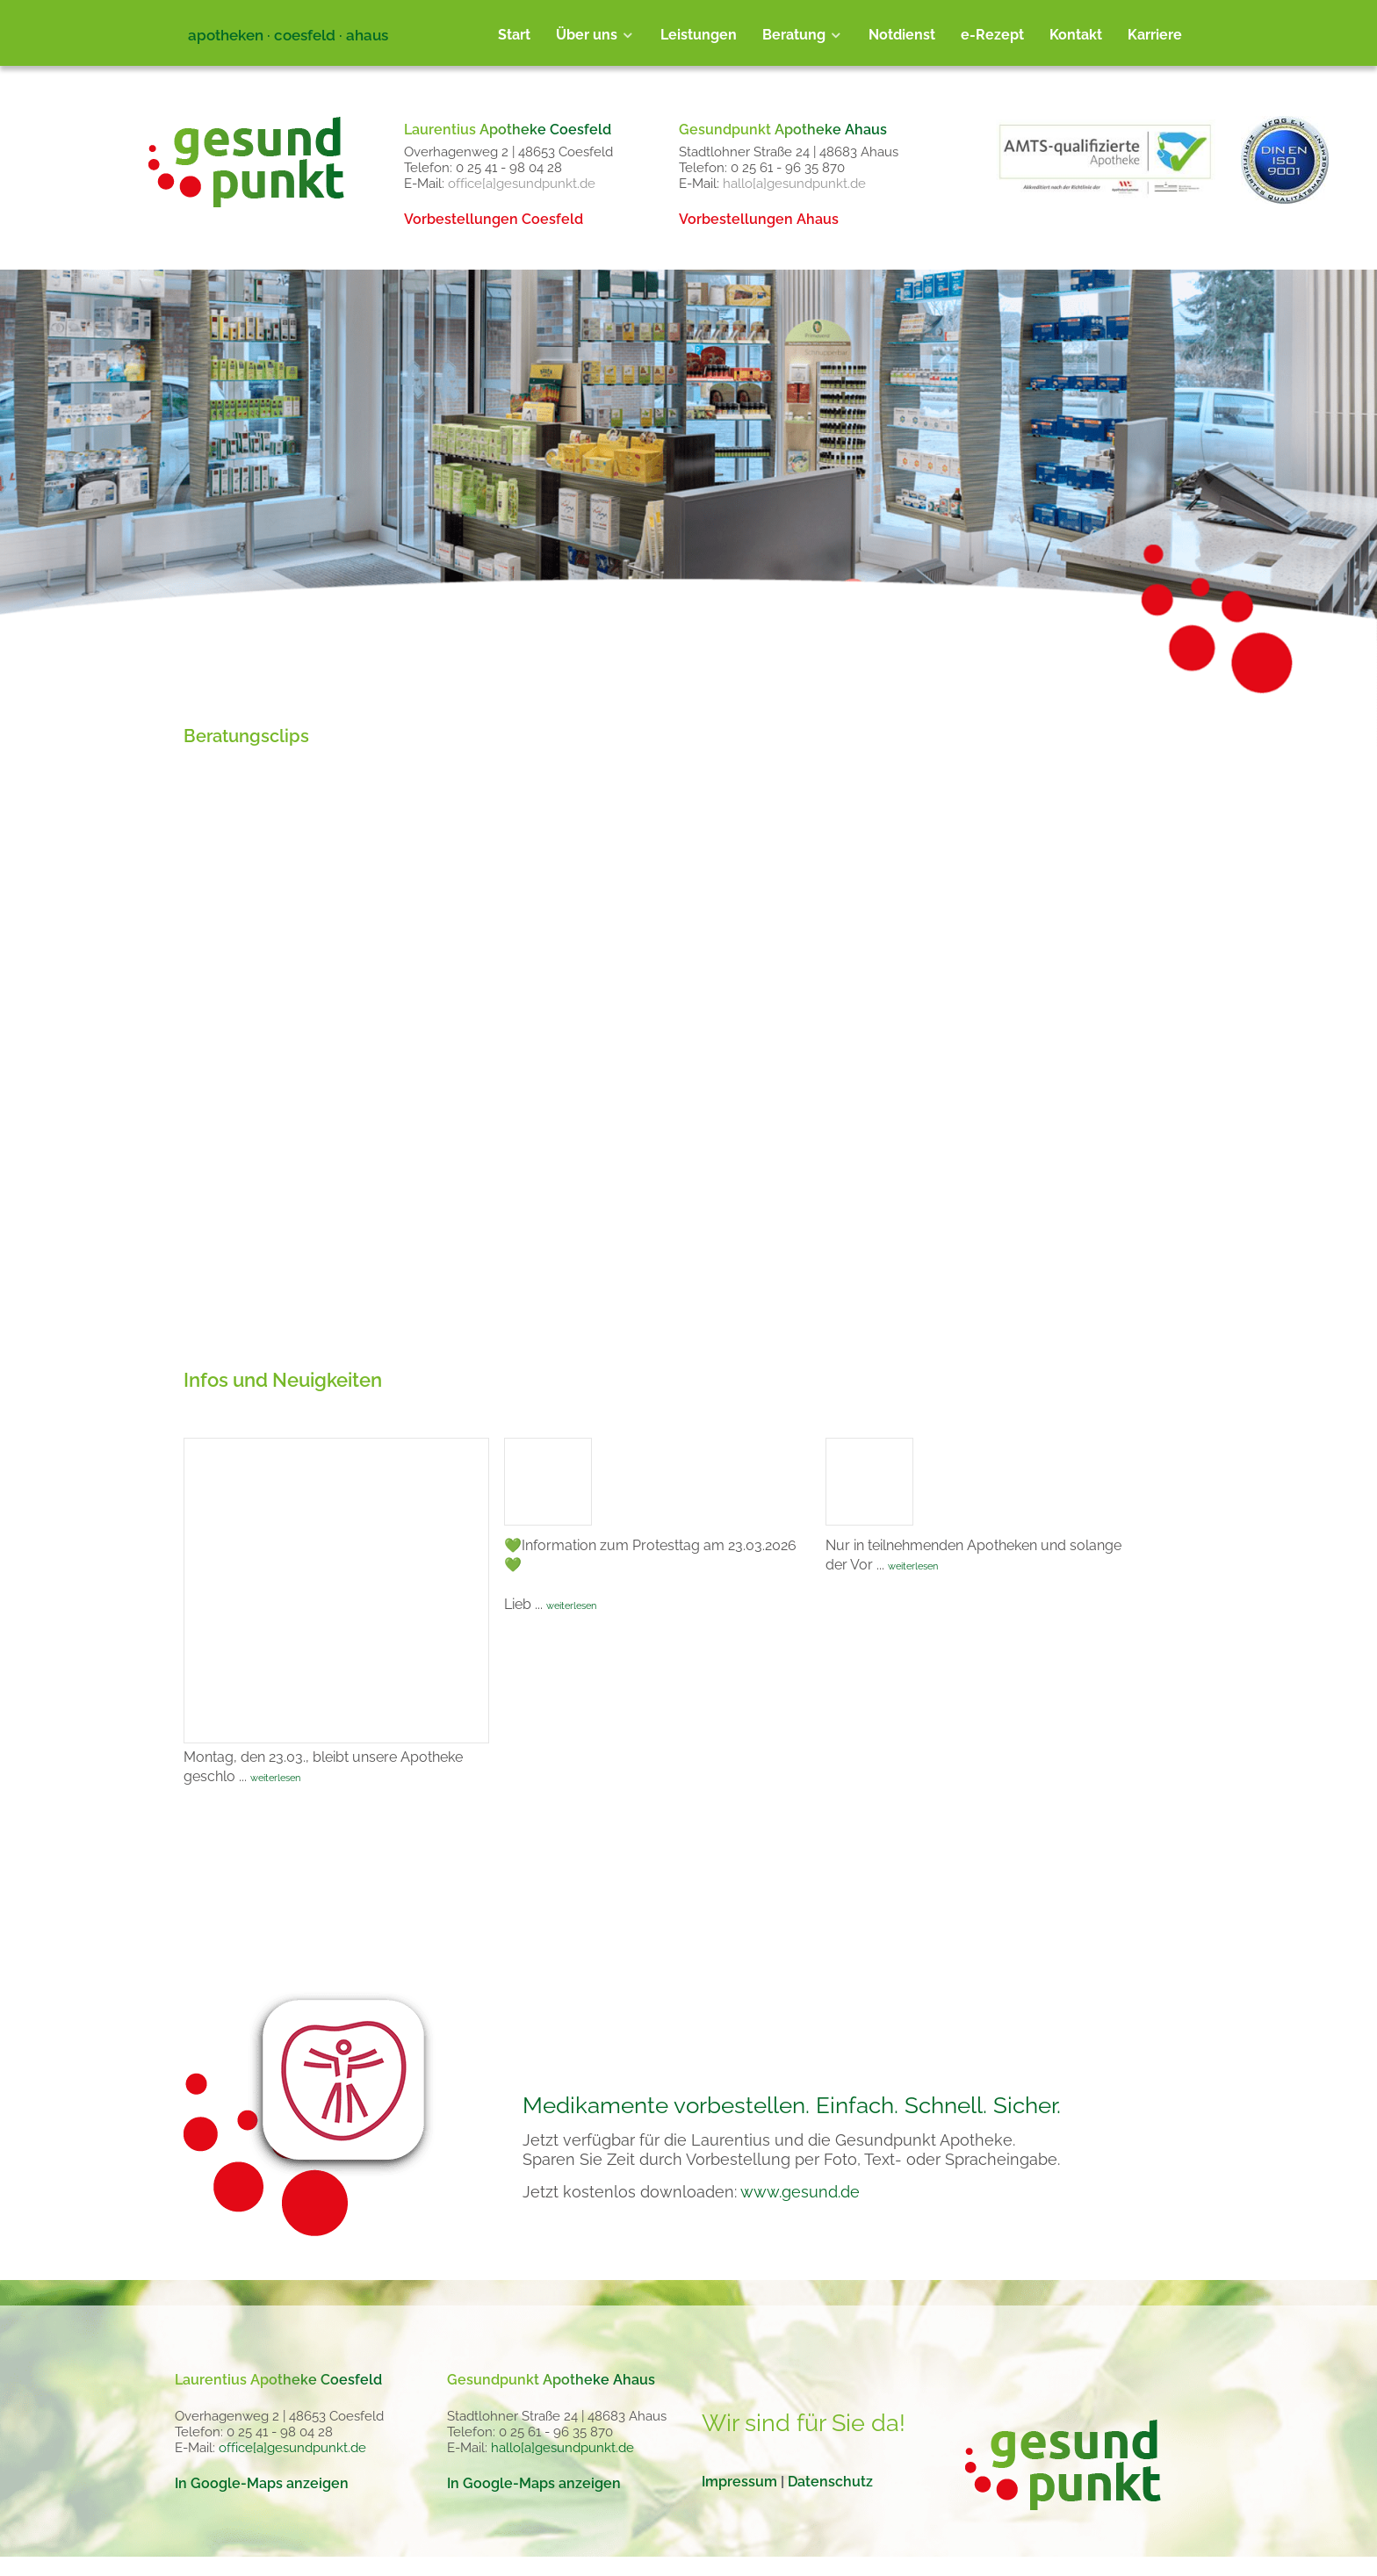 Image resolution: width=1377 pixels, height=2576 pixels. What do you see at coordinates (521, 183) in the screenshot?
I see `office[a]gesundpunkt.de` at bounding box center [521, 183].